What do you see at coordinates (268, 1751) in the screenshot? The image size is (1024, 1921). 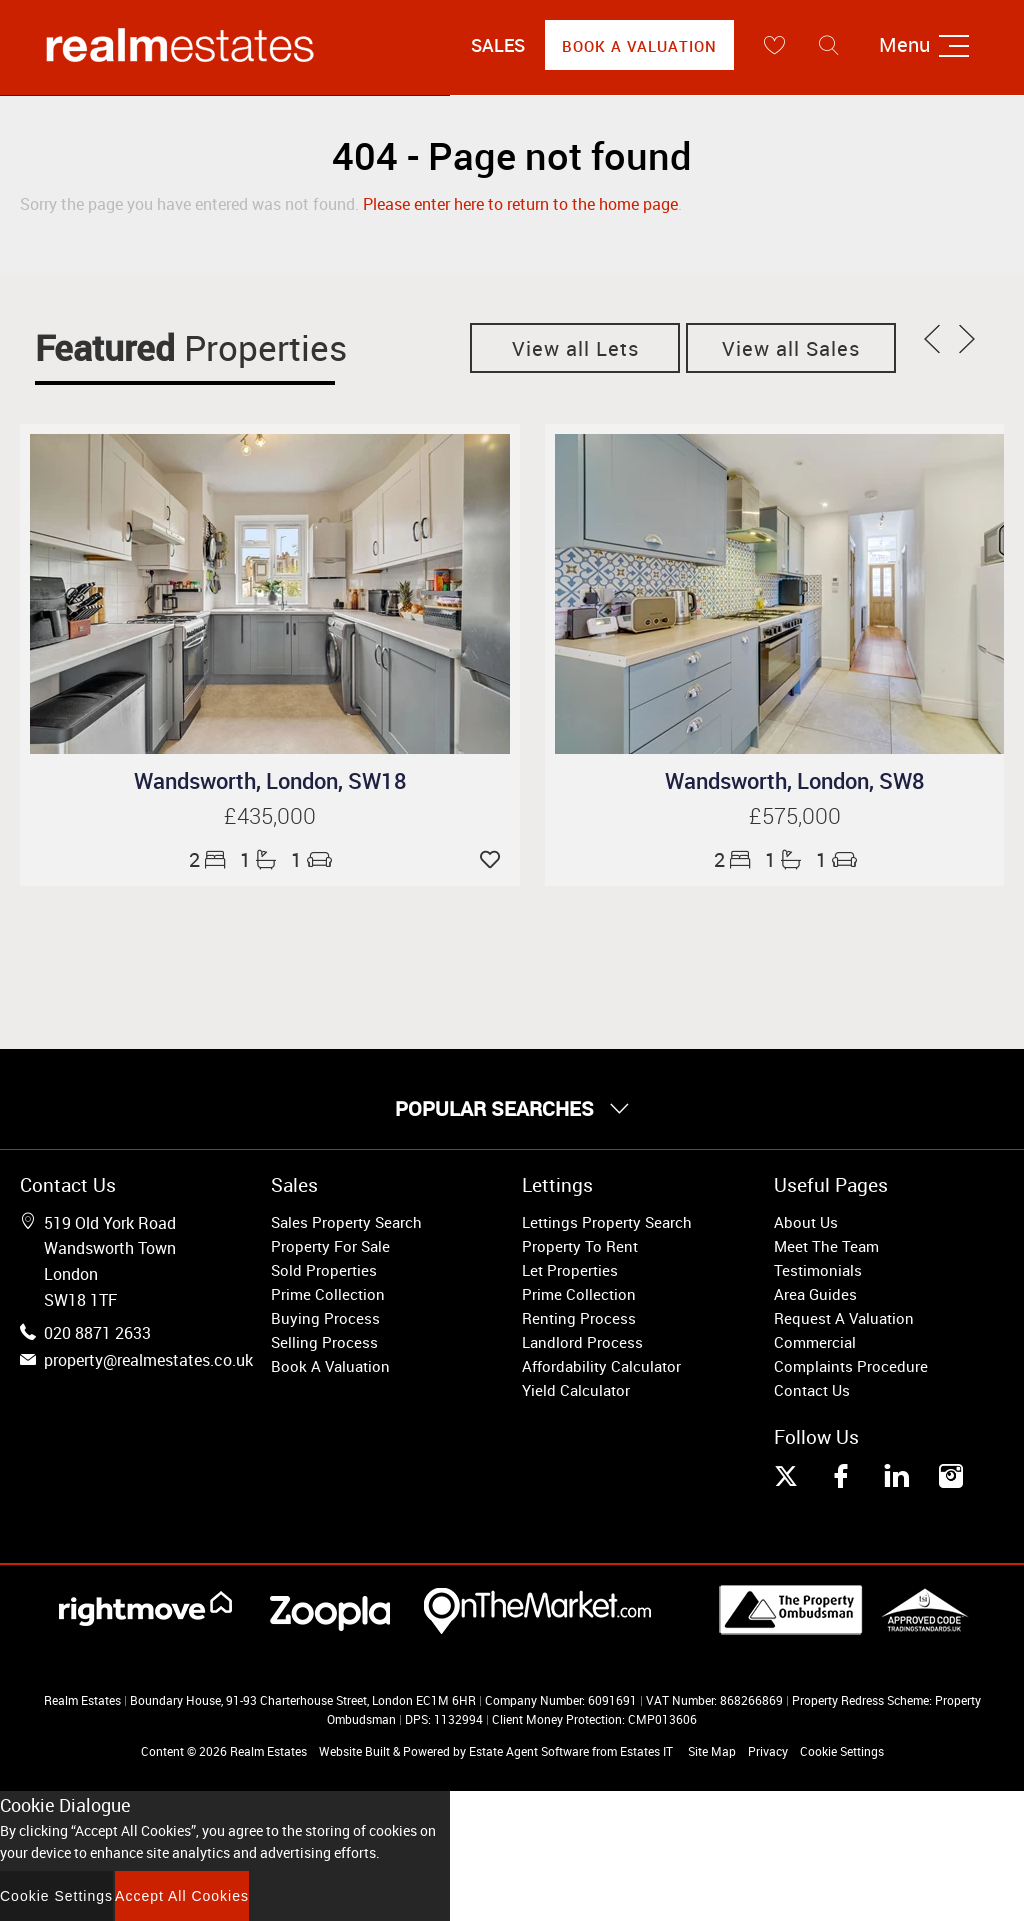 I see `Realm Estates` at bounding box center [268, 1751].